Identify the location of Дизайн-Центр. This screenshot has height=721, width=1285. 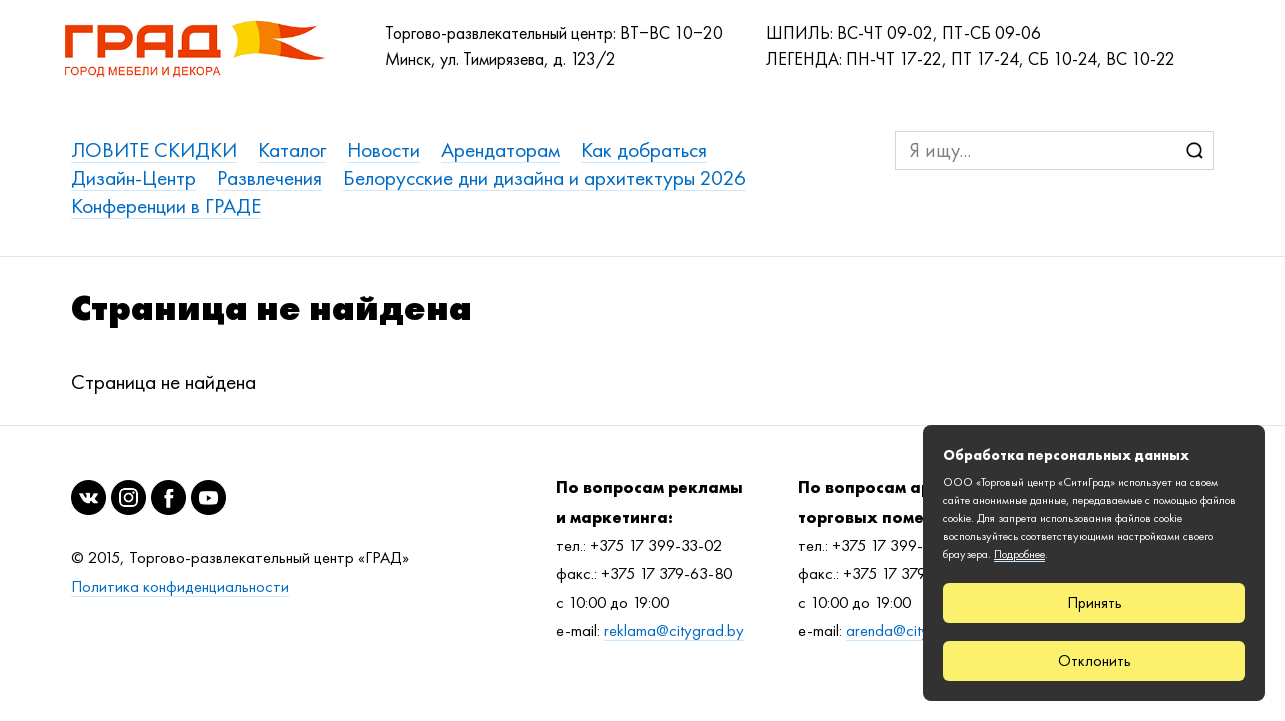
(133, 177).